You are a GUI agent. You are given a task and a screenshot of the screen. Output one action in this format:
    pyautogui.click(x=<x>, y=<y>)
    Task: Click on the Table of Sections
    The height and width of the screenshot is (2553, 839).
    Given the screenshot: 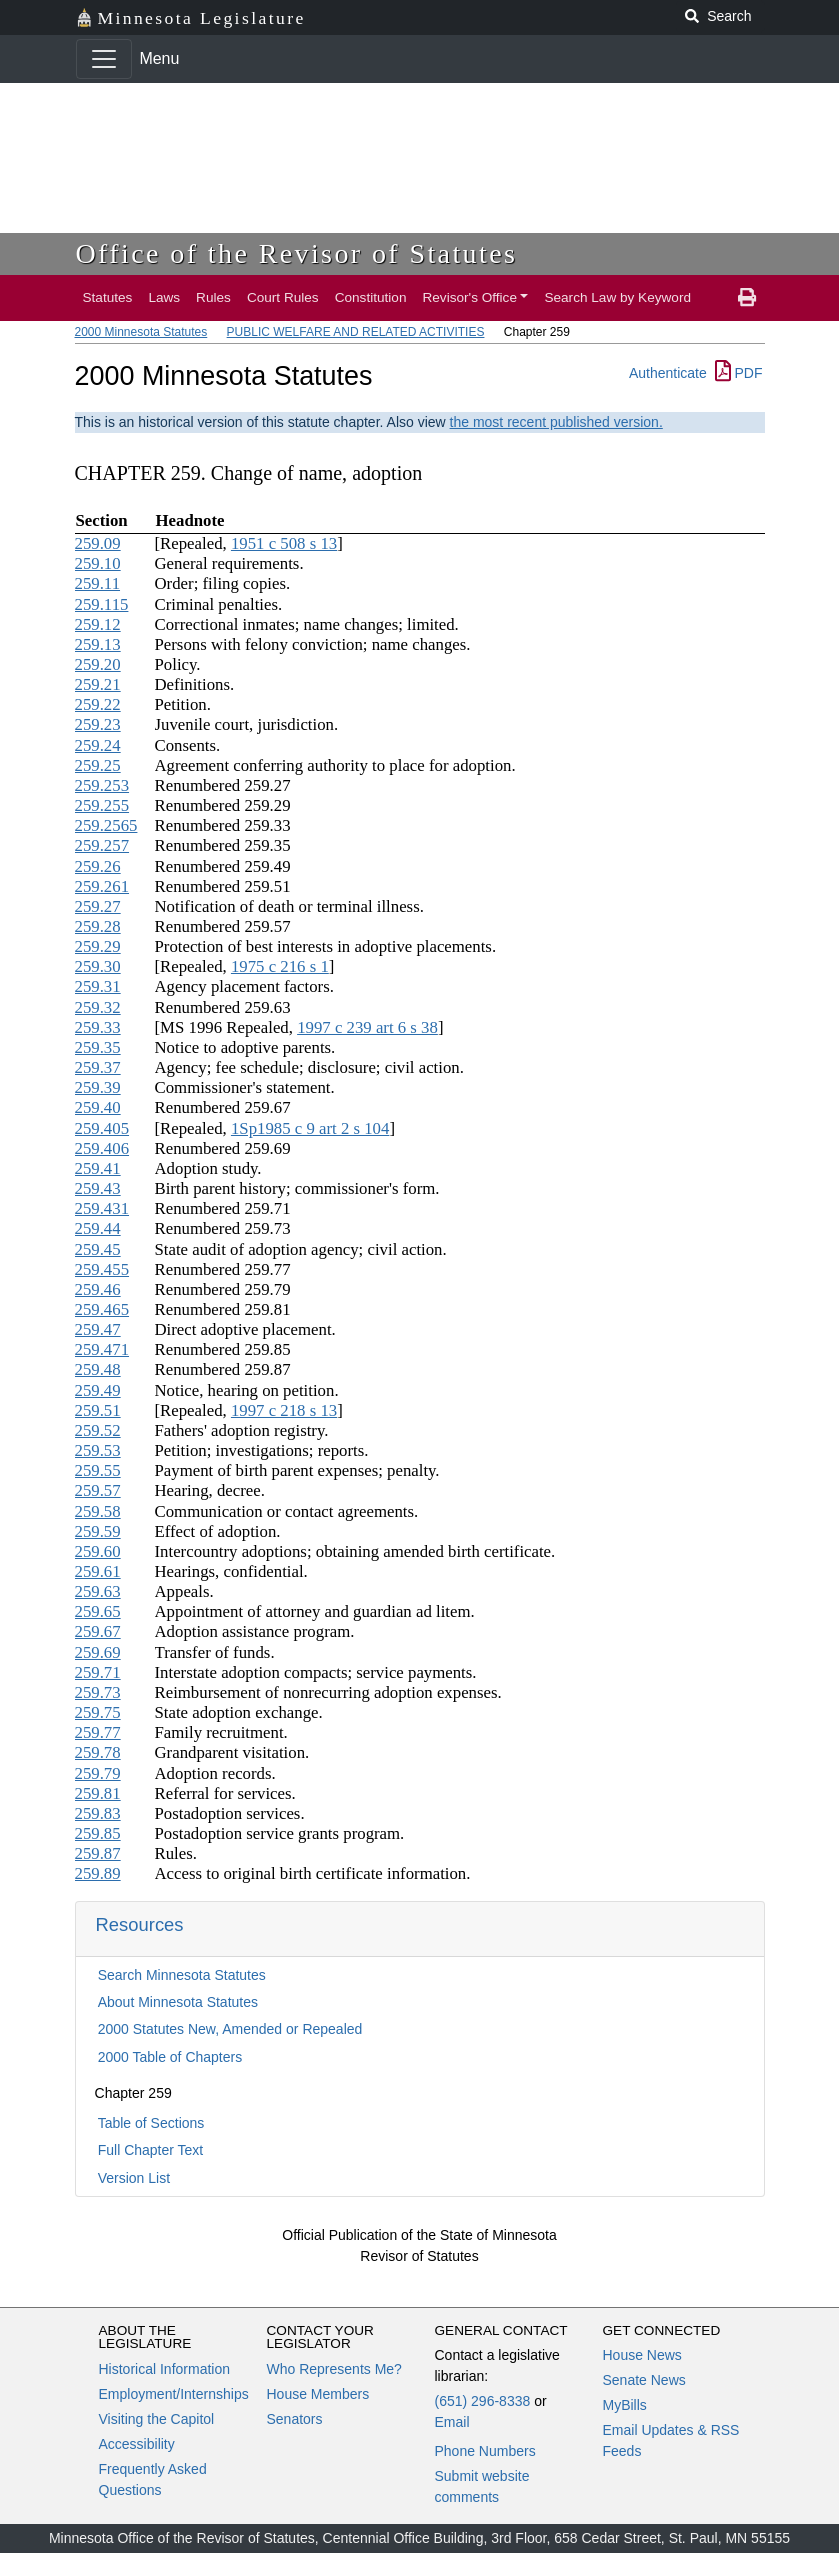 What is the action you would take?
    pyautogui.click(x=151, y=2123)
    